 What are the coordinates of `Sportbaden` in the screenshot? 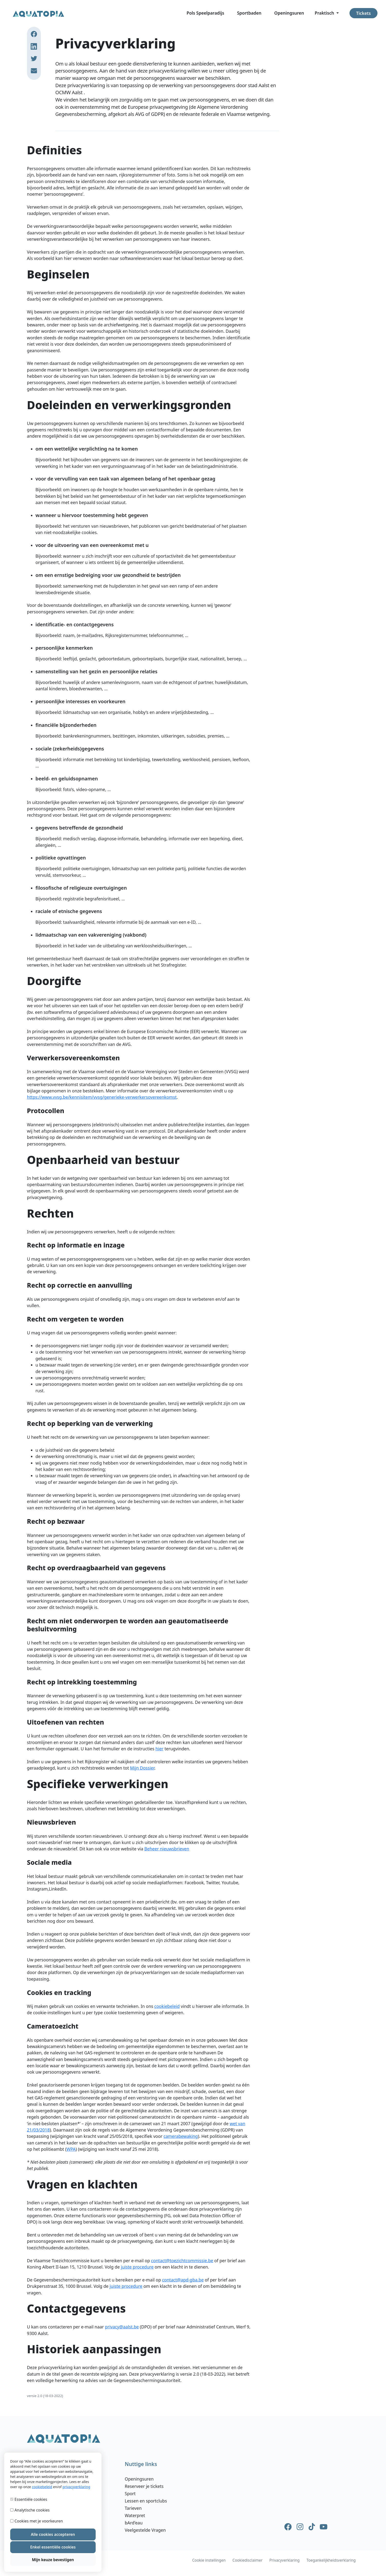 It's located at (249, 13).